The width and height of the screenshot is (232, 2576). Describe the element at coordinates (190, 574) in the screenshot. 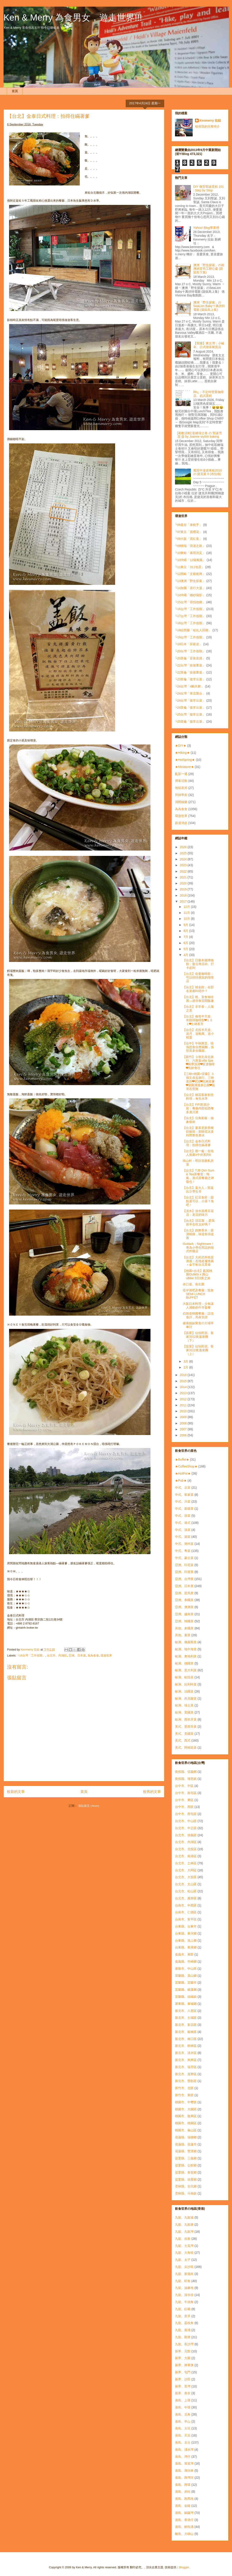

I see `└12西歐「文藝復興」` at that location.